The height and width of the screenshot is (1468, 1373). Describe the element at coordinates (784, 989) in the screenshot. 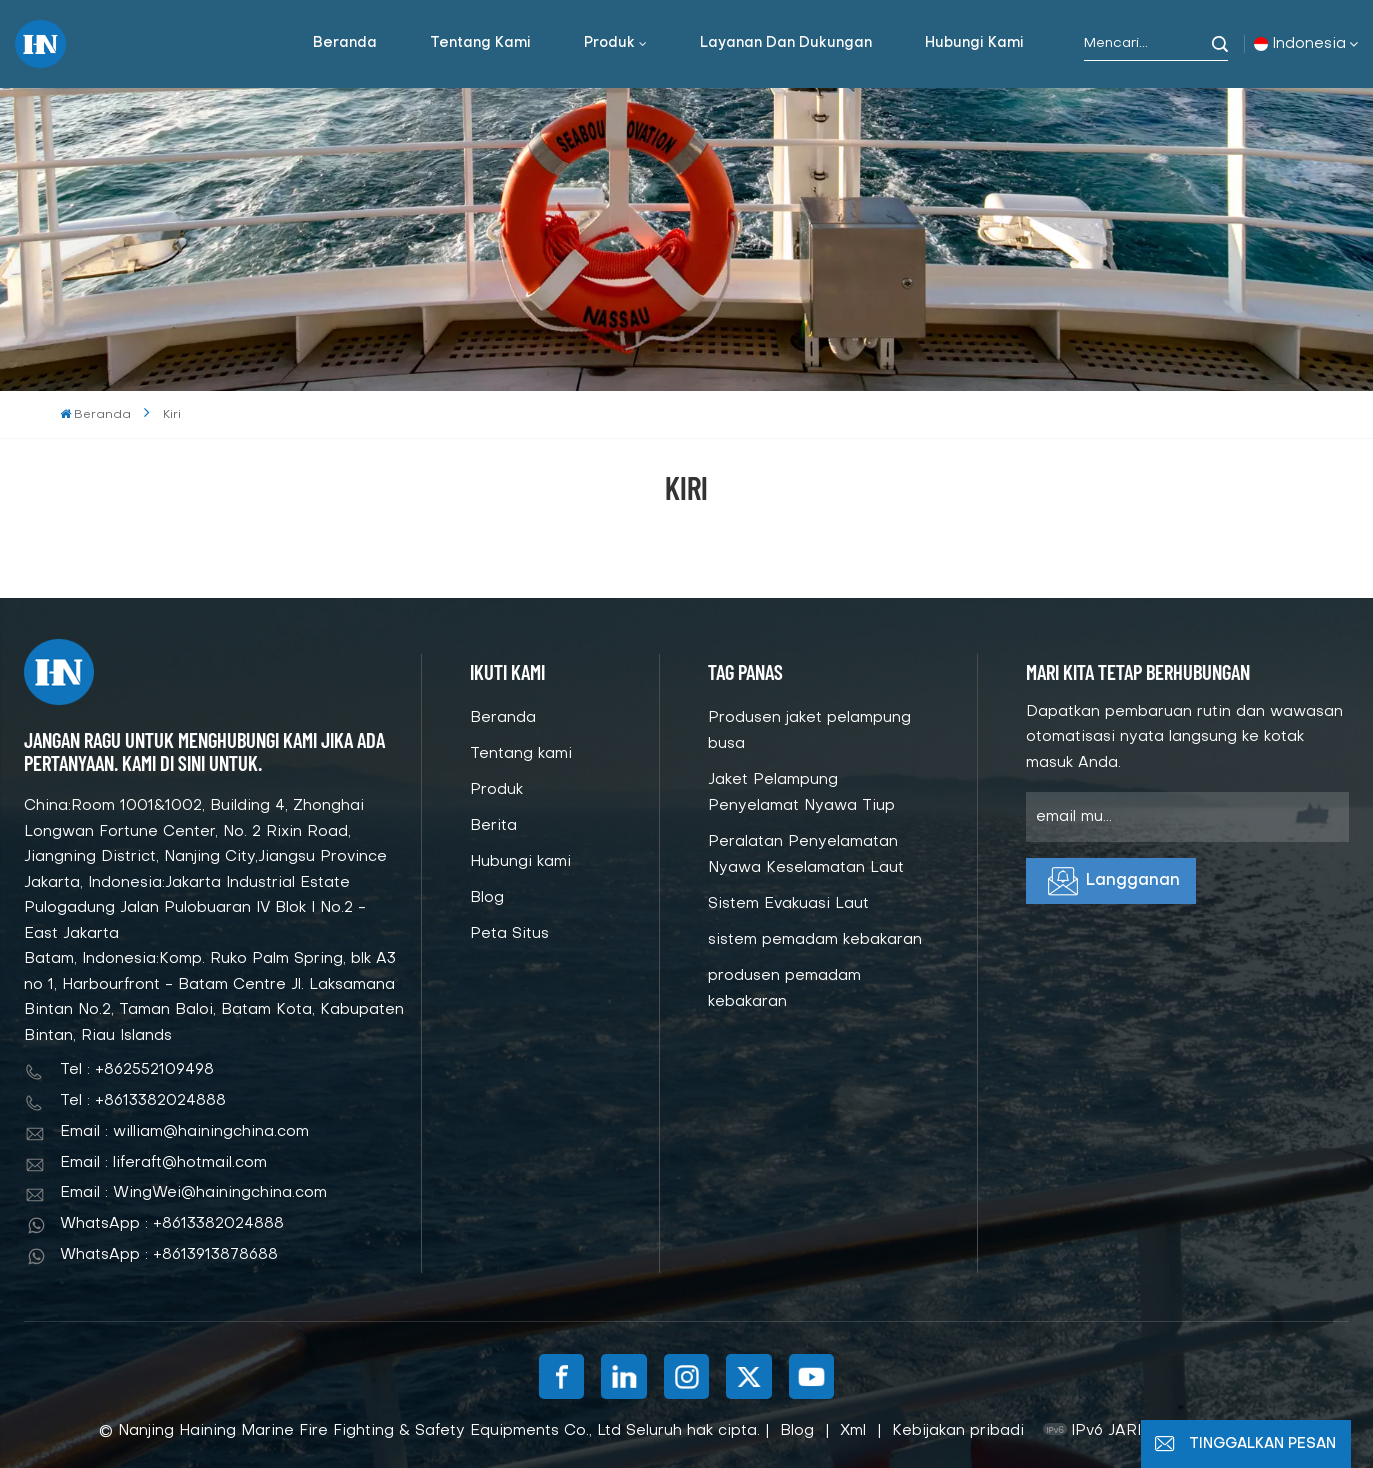

I see `produsen pemadam kebakaran` at that location.